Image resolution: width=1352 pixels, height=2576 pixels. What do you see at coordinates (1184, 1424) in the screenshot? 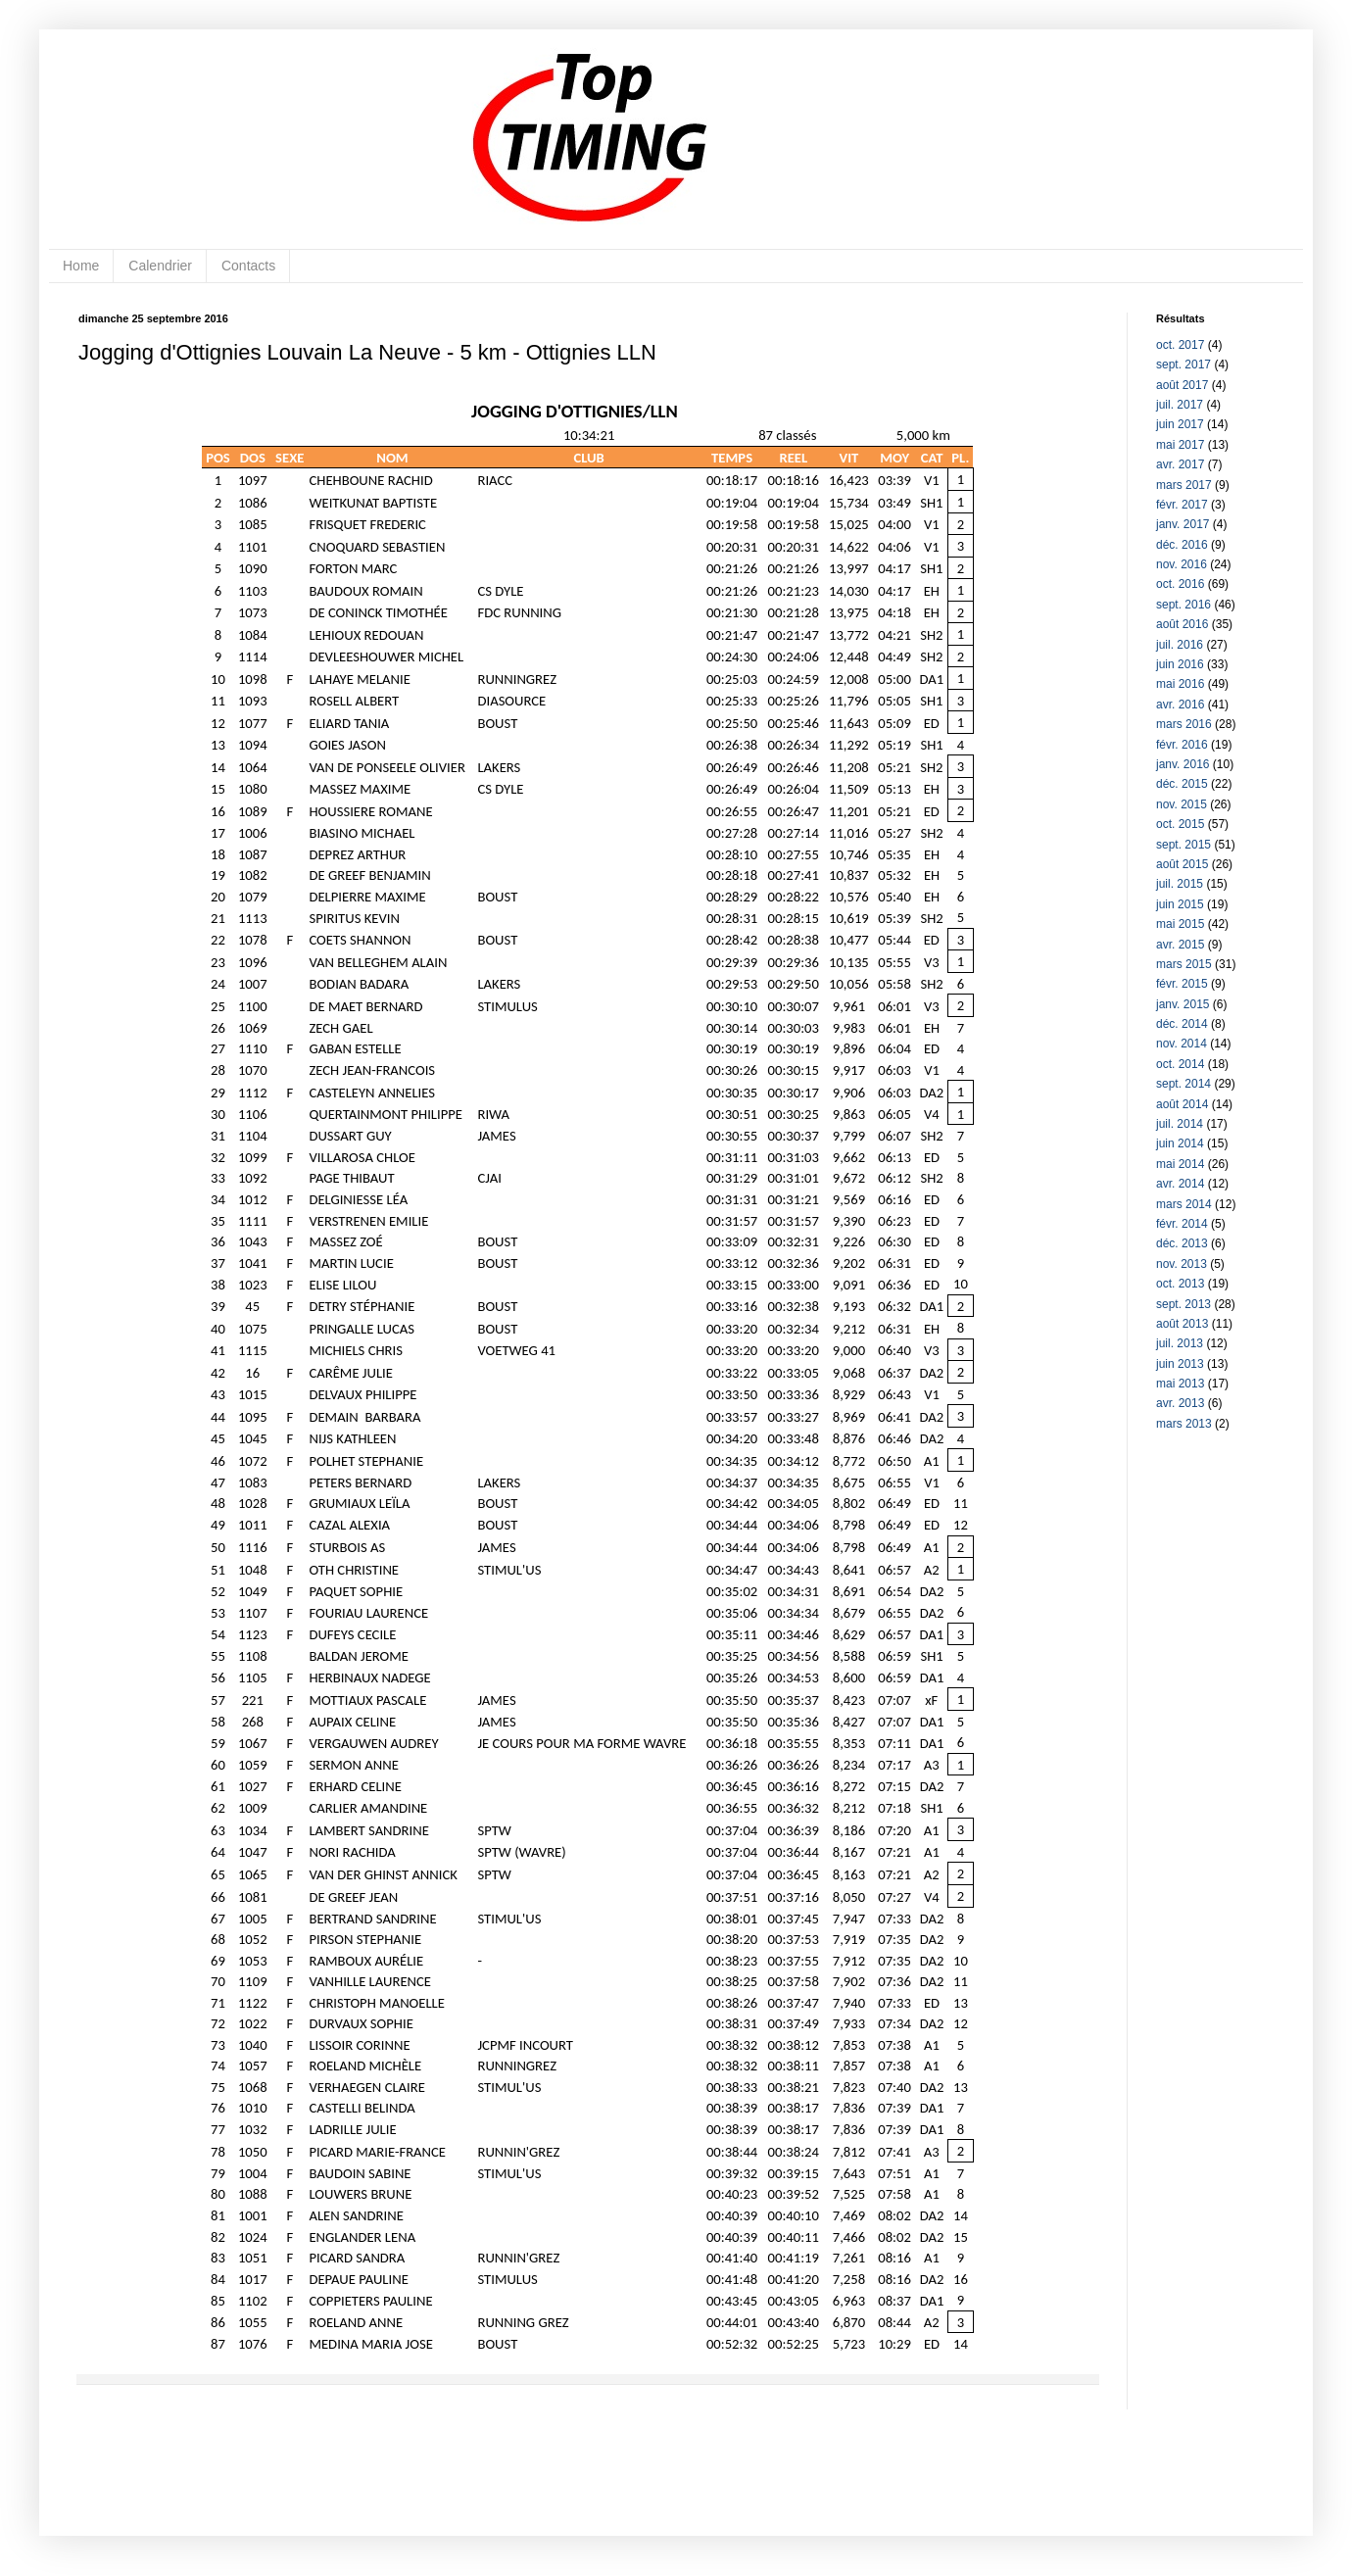
I see `mars 2013` at bounding box center [1184, 1424].